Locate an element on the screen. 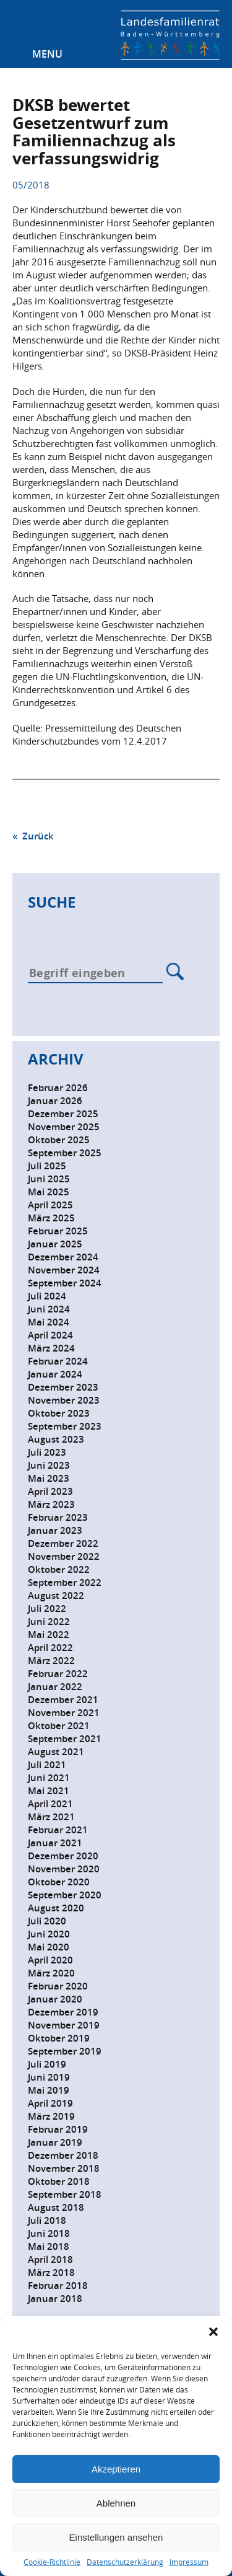 This screenshot has width=232, height=2576. [button] is located at coordinates (213, 2332).